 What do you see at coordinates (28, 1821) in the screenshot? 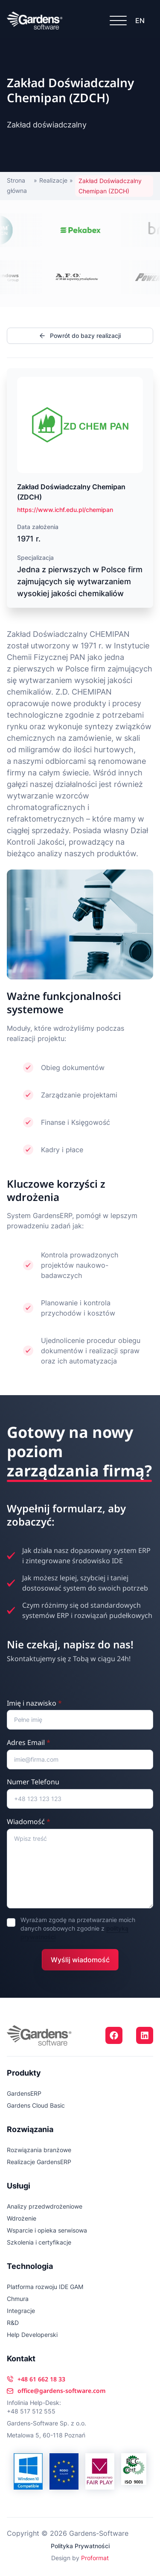
I see `Wiadomość` at bounding box center [28, 1821].